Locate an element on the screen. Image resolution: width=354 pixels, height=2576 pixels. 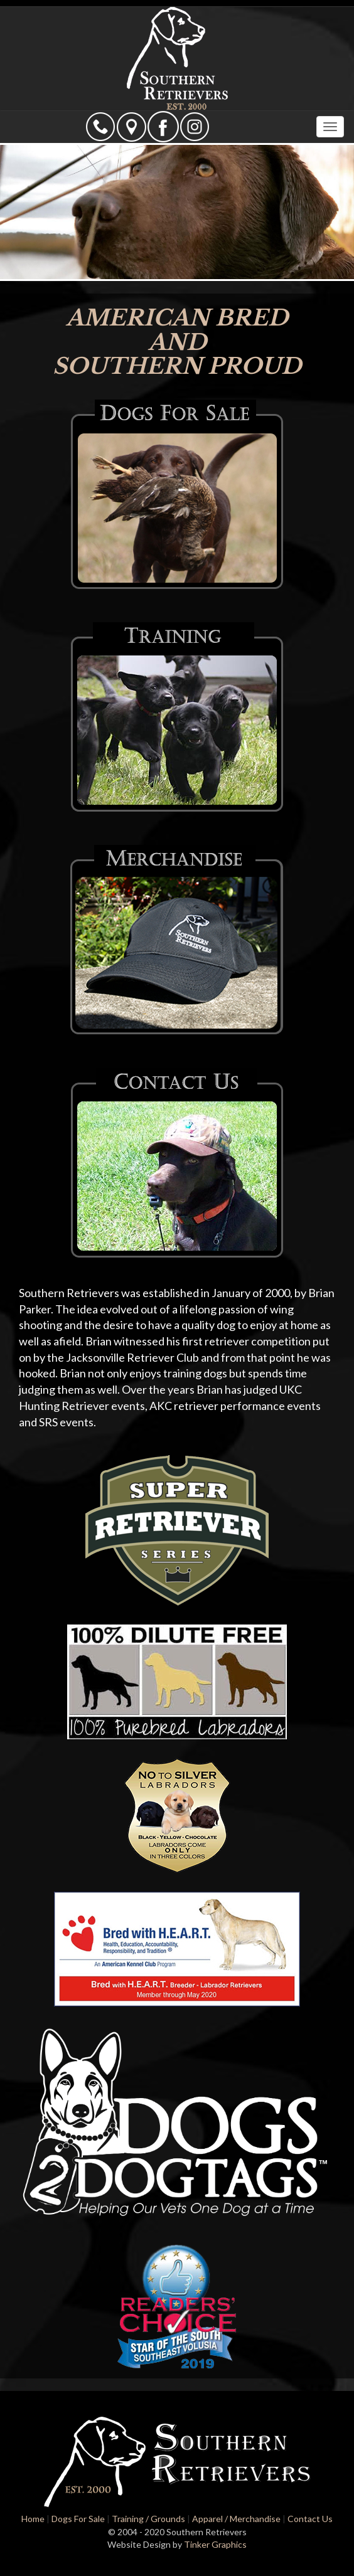
Apparel / Merchandise is located at coordinates (236, 2518).